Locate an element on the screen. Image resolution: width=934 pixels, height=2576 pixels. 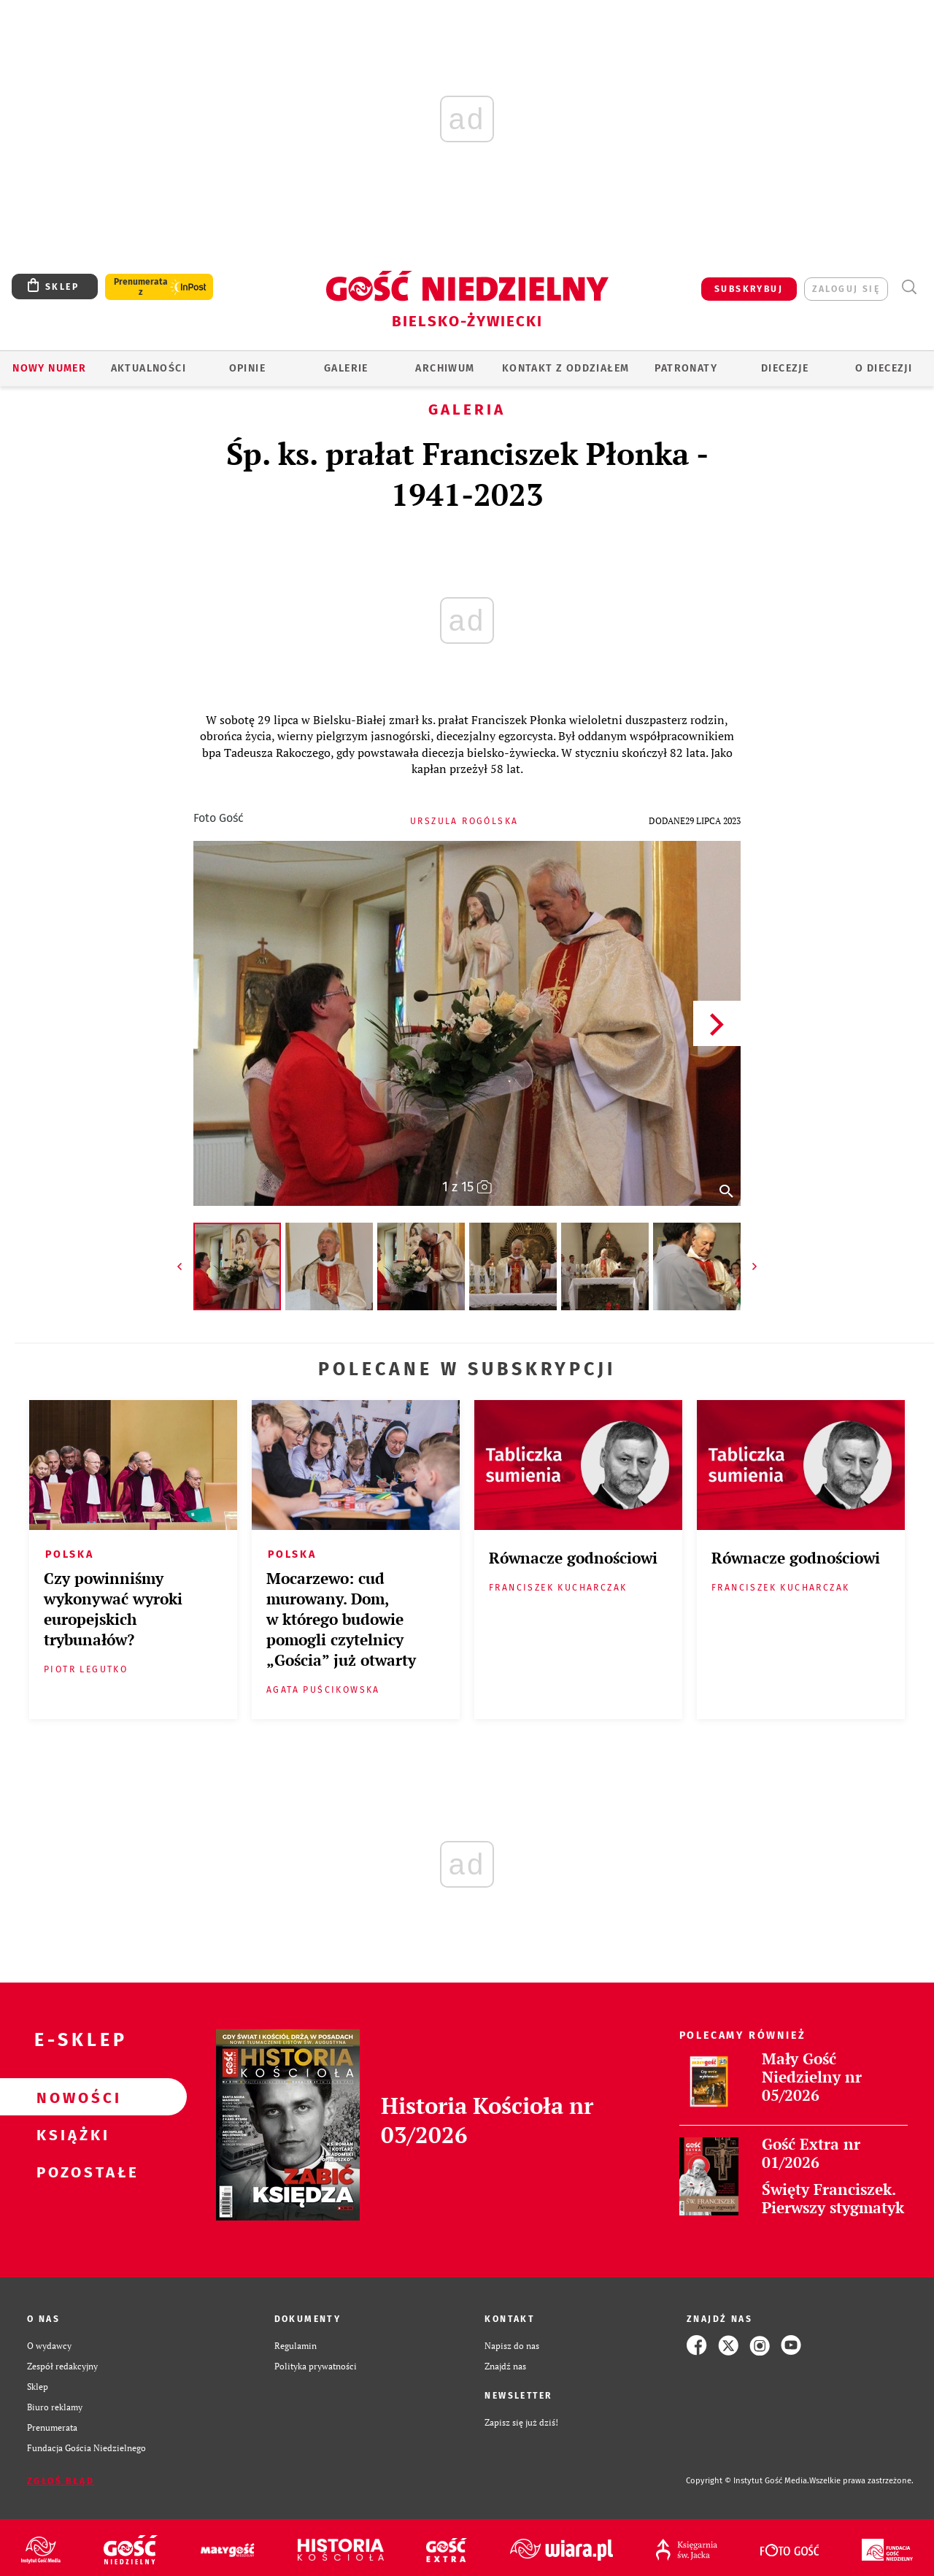
GALERIE is located at coordinates (346, 368).